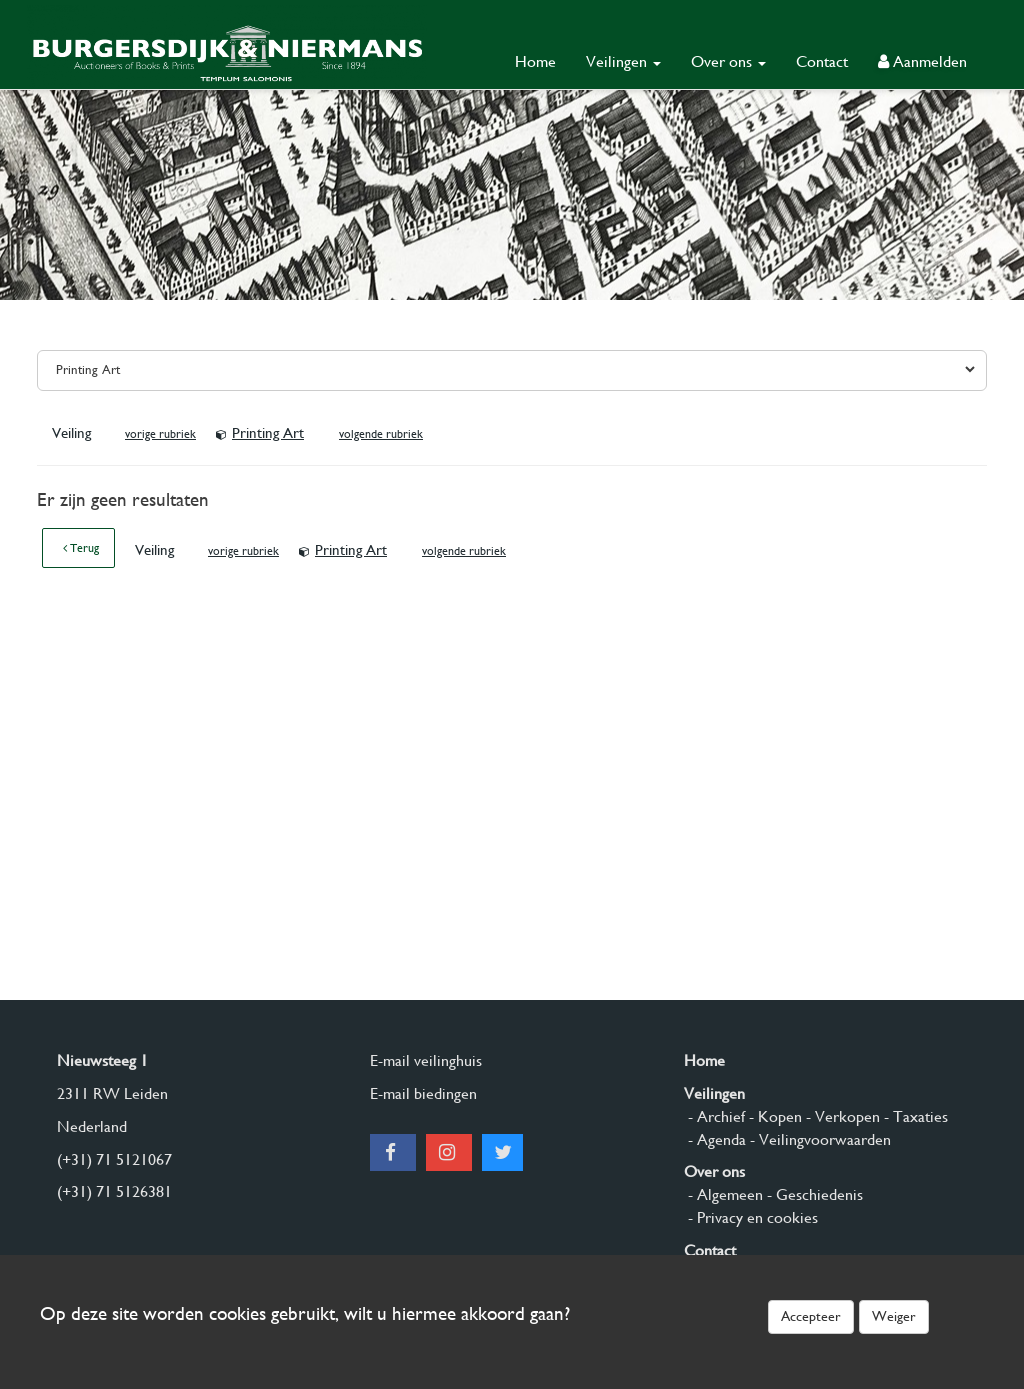  I want to click on Terug, so click(81, 548).